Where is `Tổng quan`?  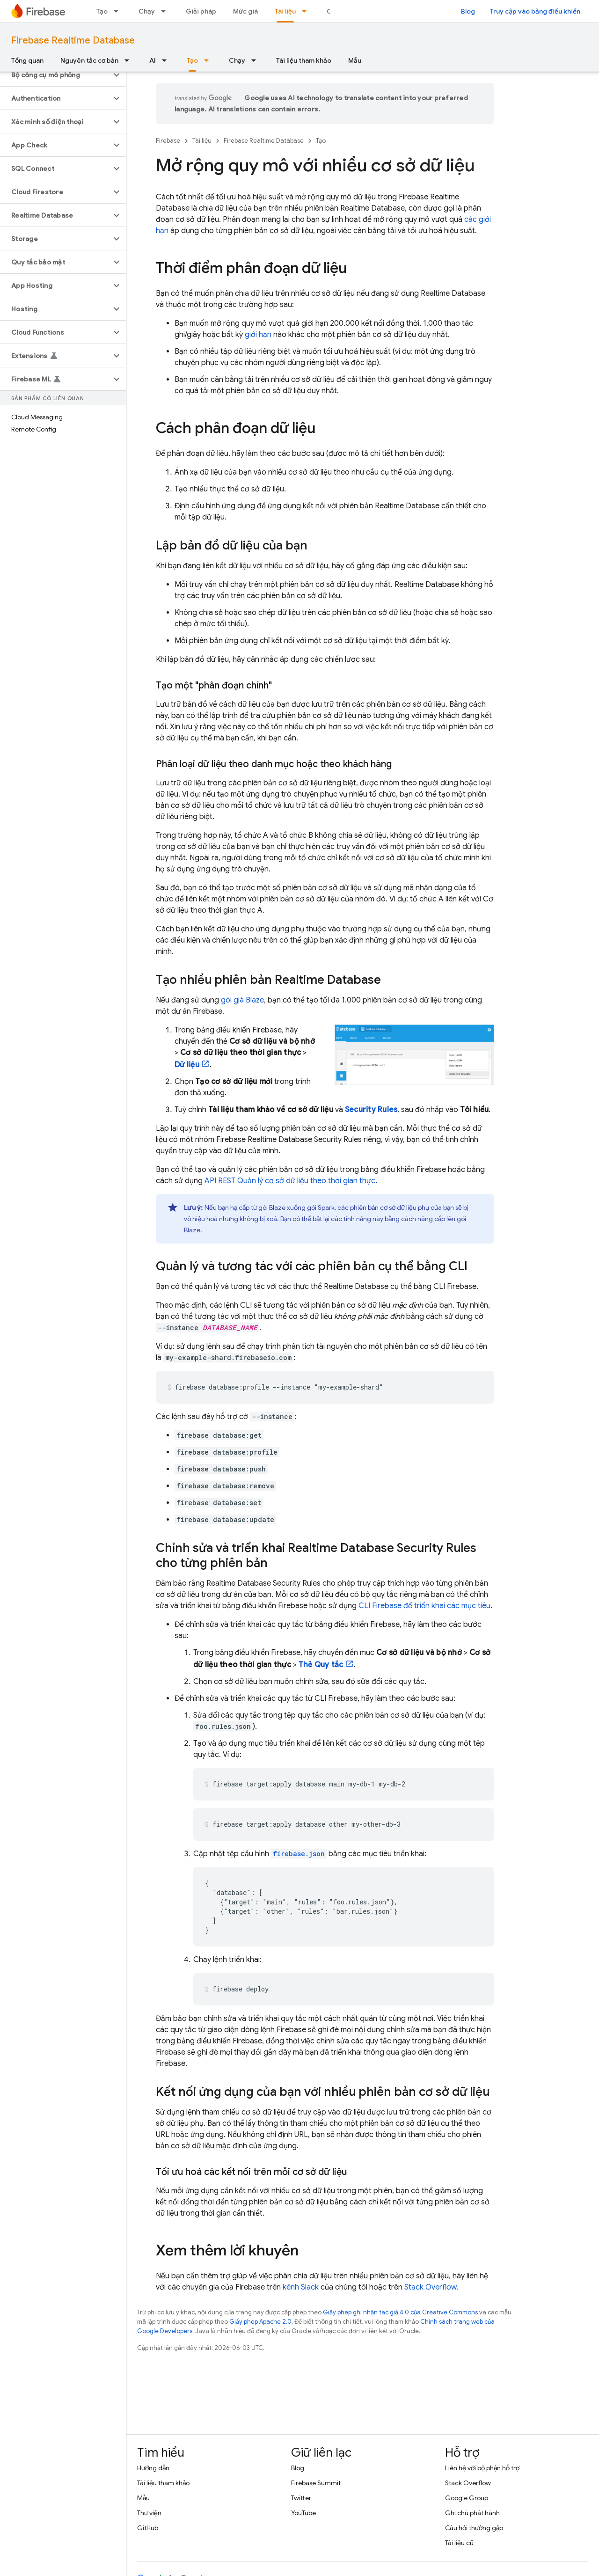 Tổng quan is located at coordinates (27, 60).